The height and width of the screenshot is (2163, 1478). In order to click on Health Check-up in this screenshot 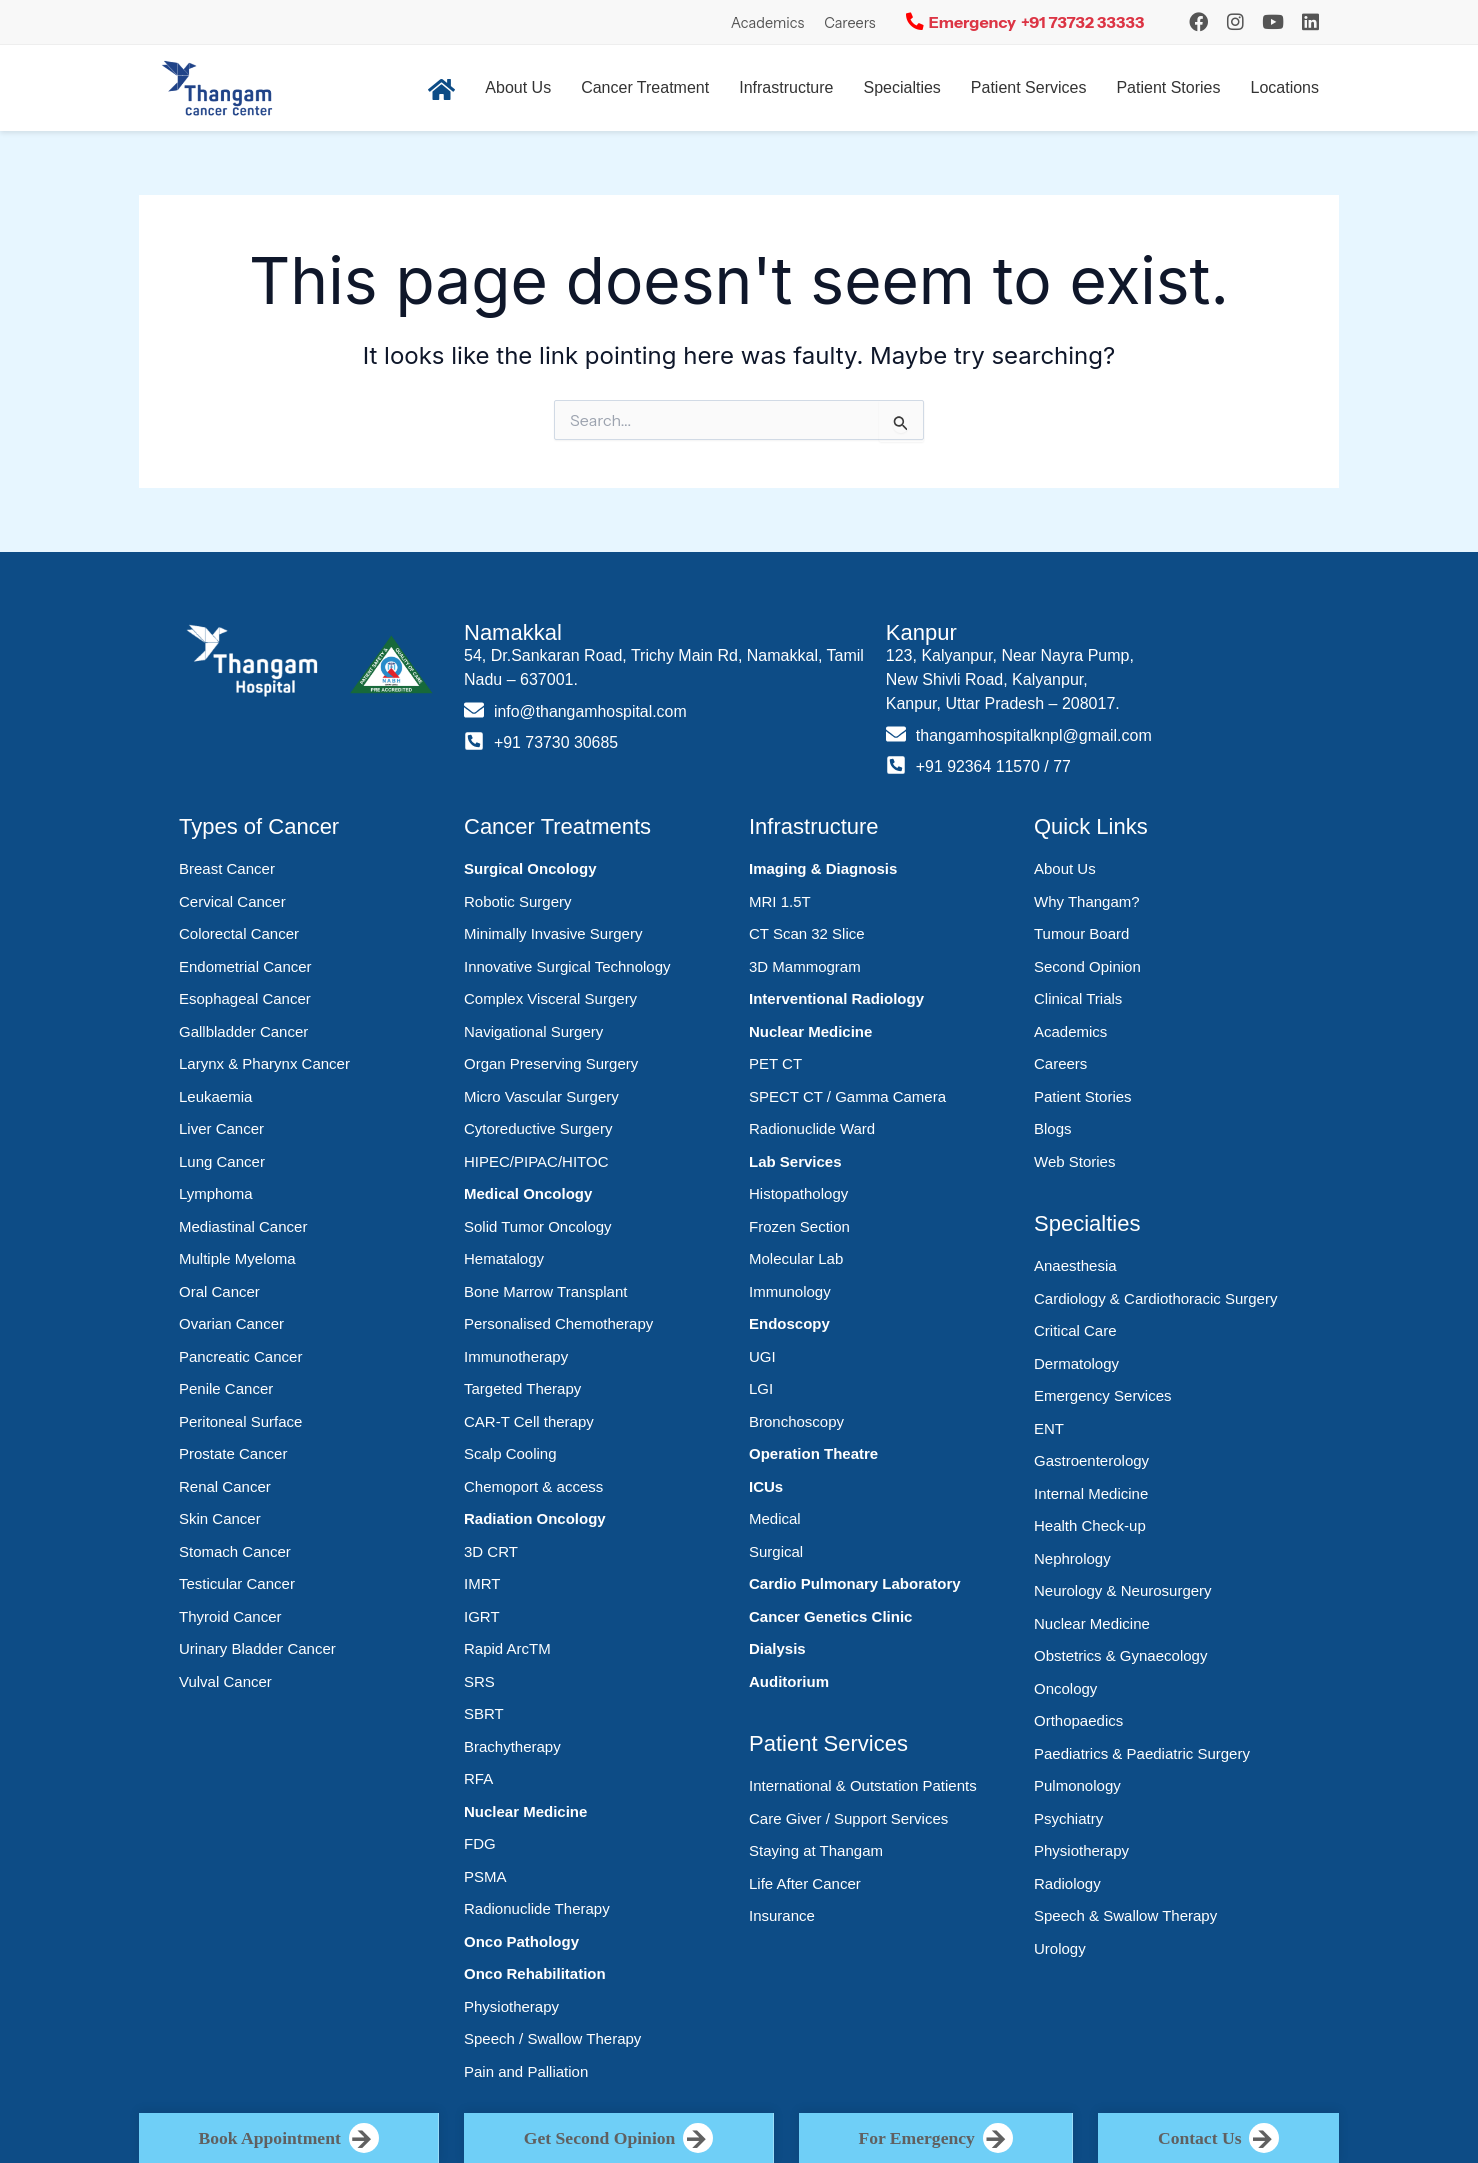, I will do `click(1090, 1525)`.